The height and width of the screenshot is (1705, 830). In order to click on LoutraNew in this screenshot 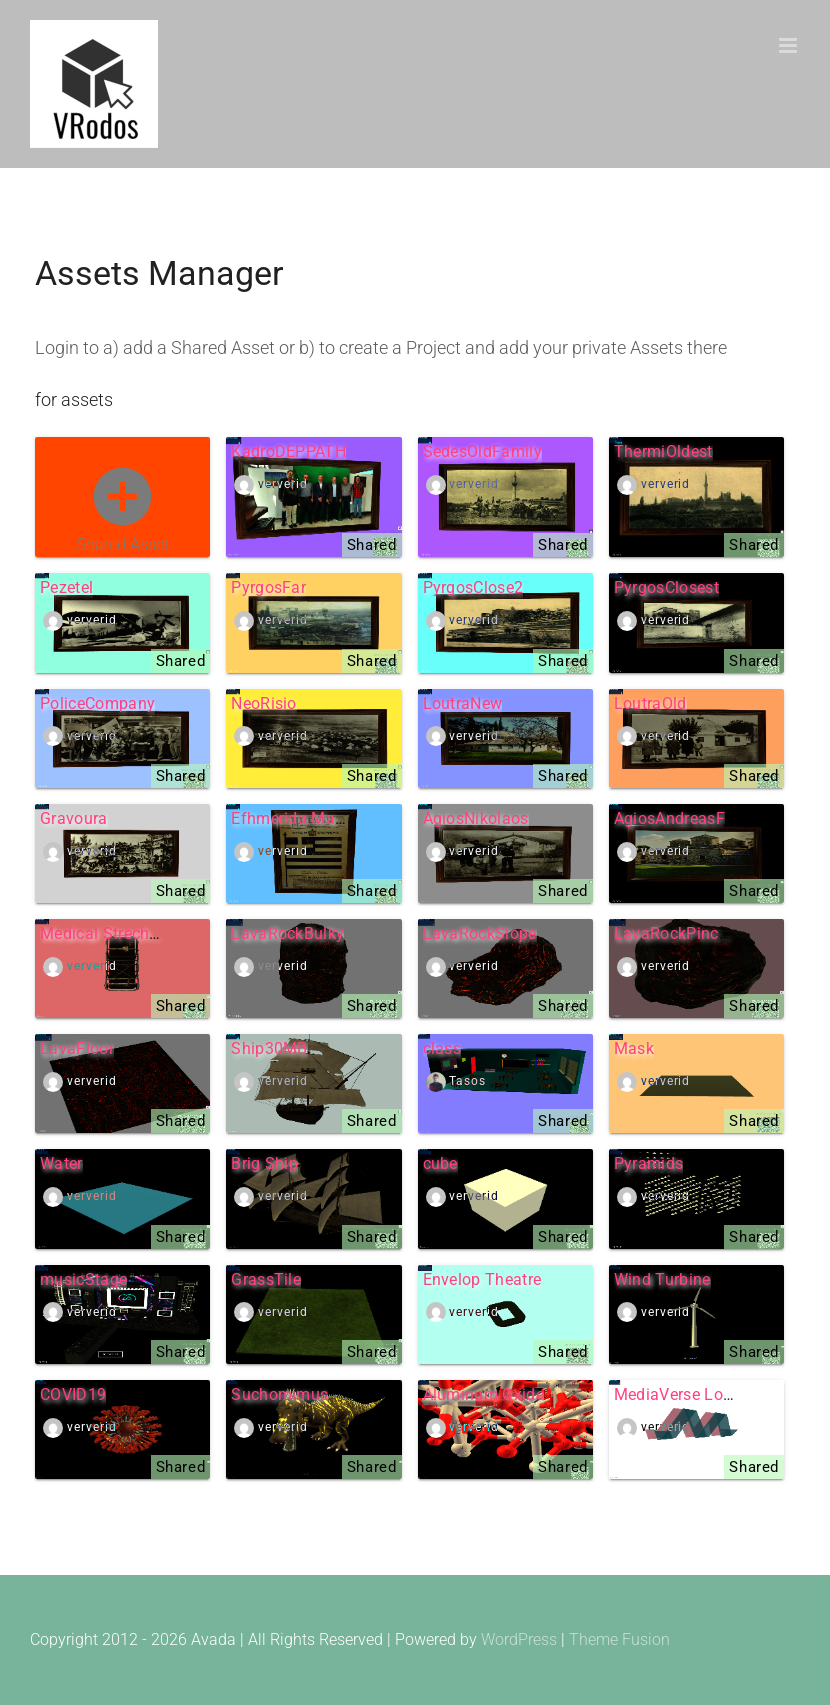, I will do `click(463, 703)`.